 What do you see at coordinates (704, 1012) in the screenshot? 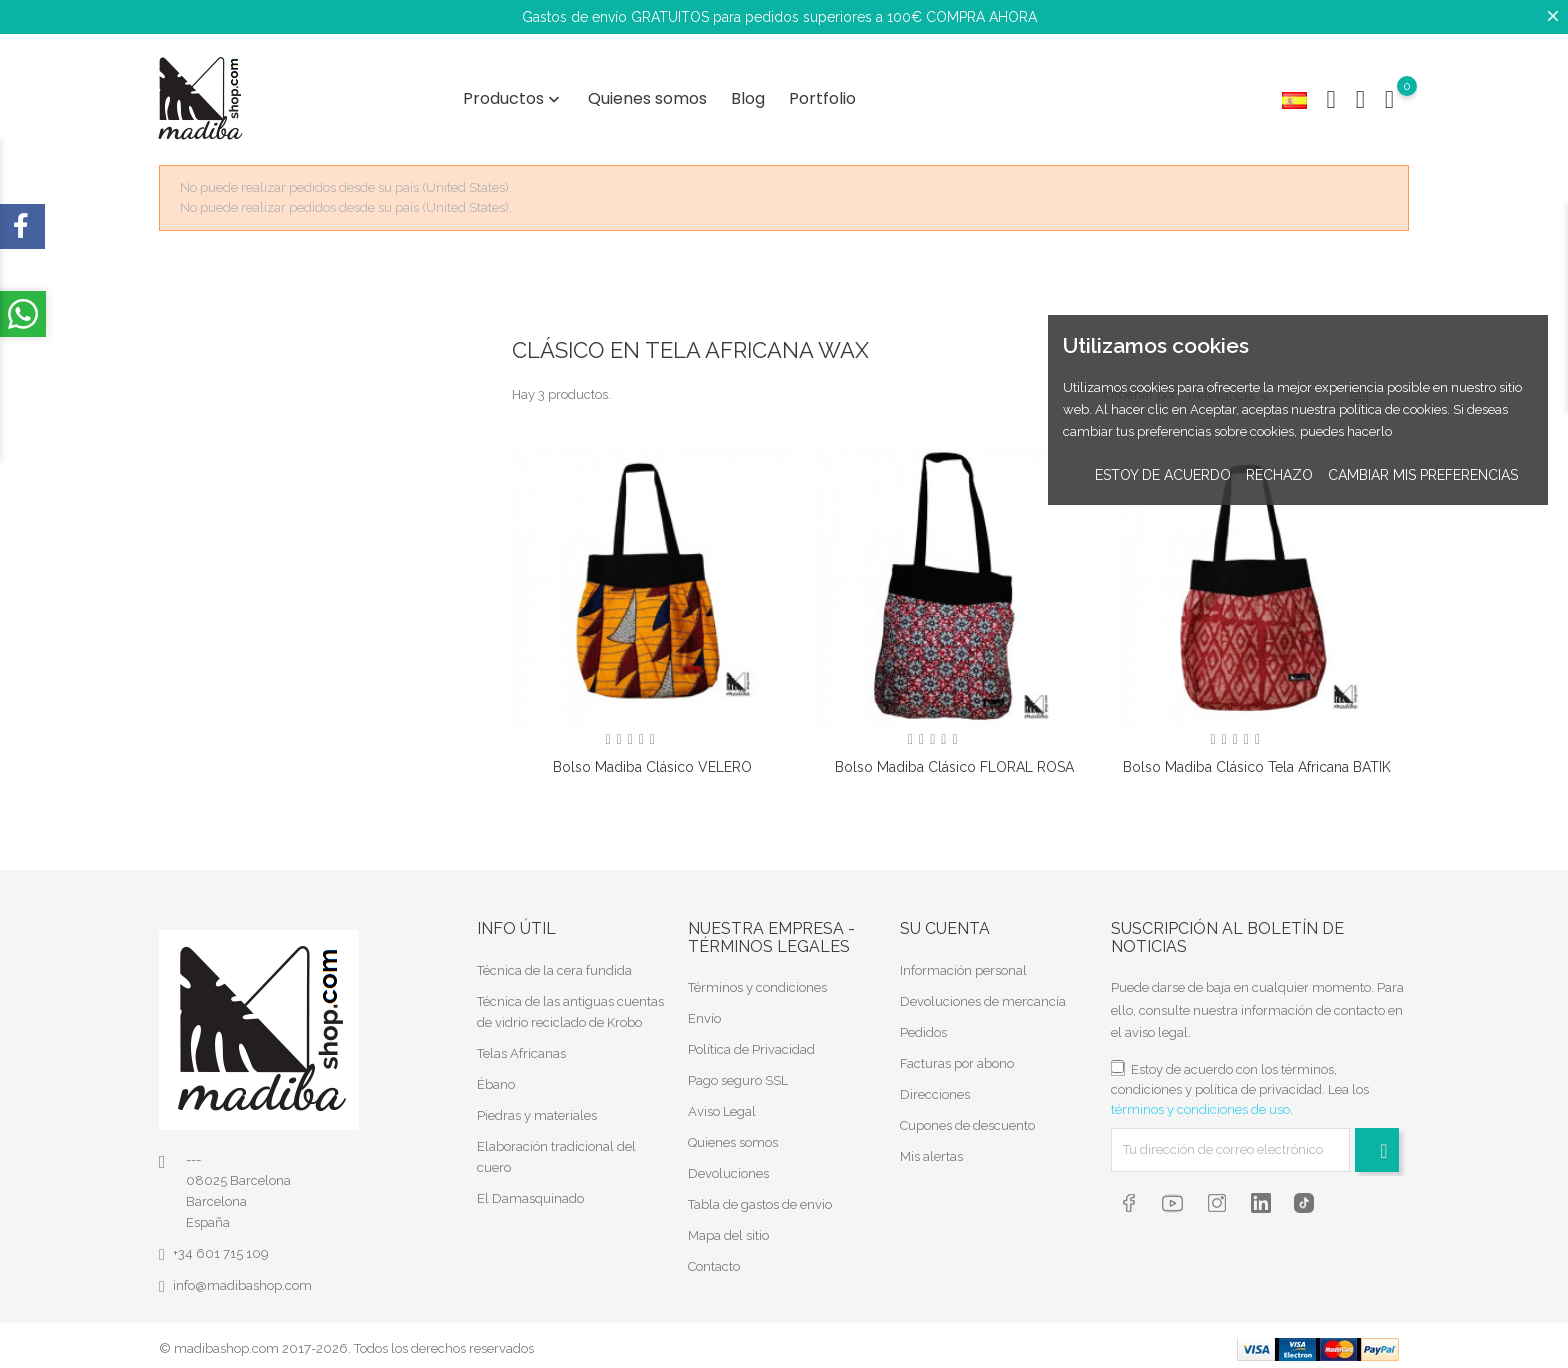
I see `Envío` at bounding box center [704, 1012].